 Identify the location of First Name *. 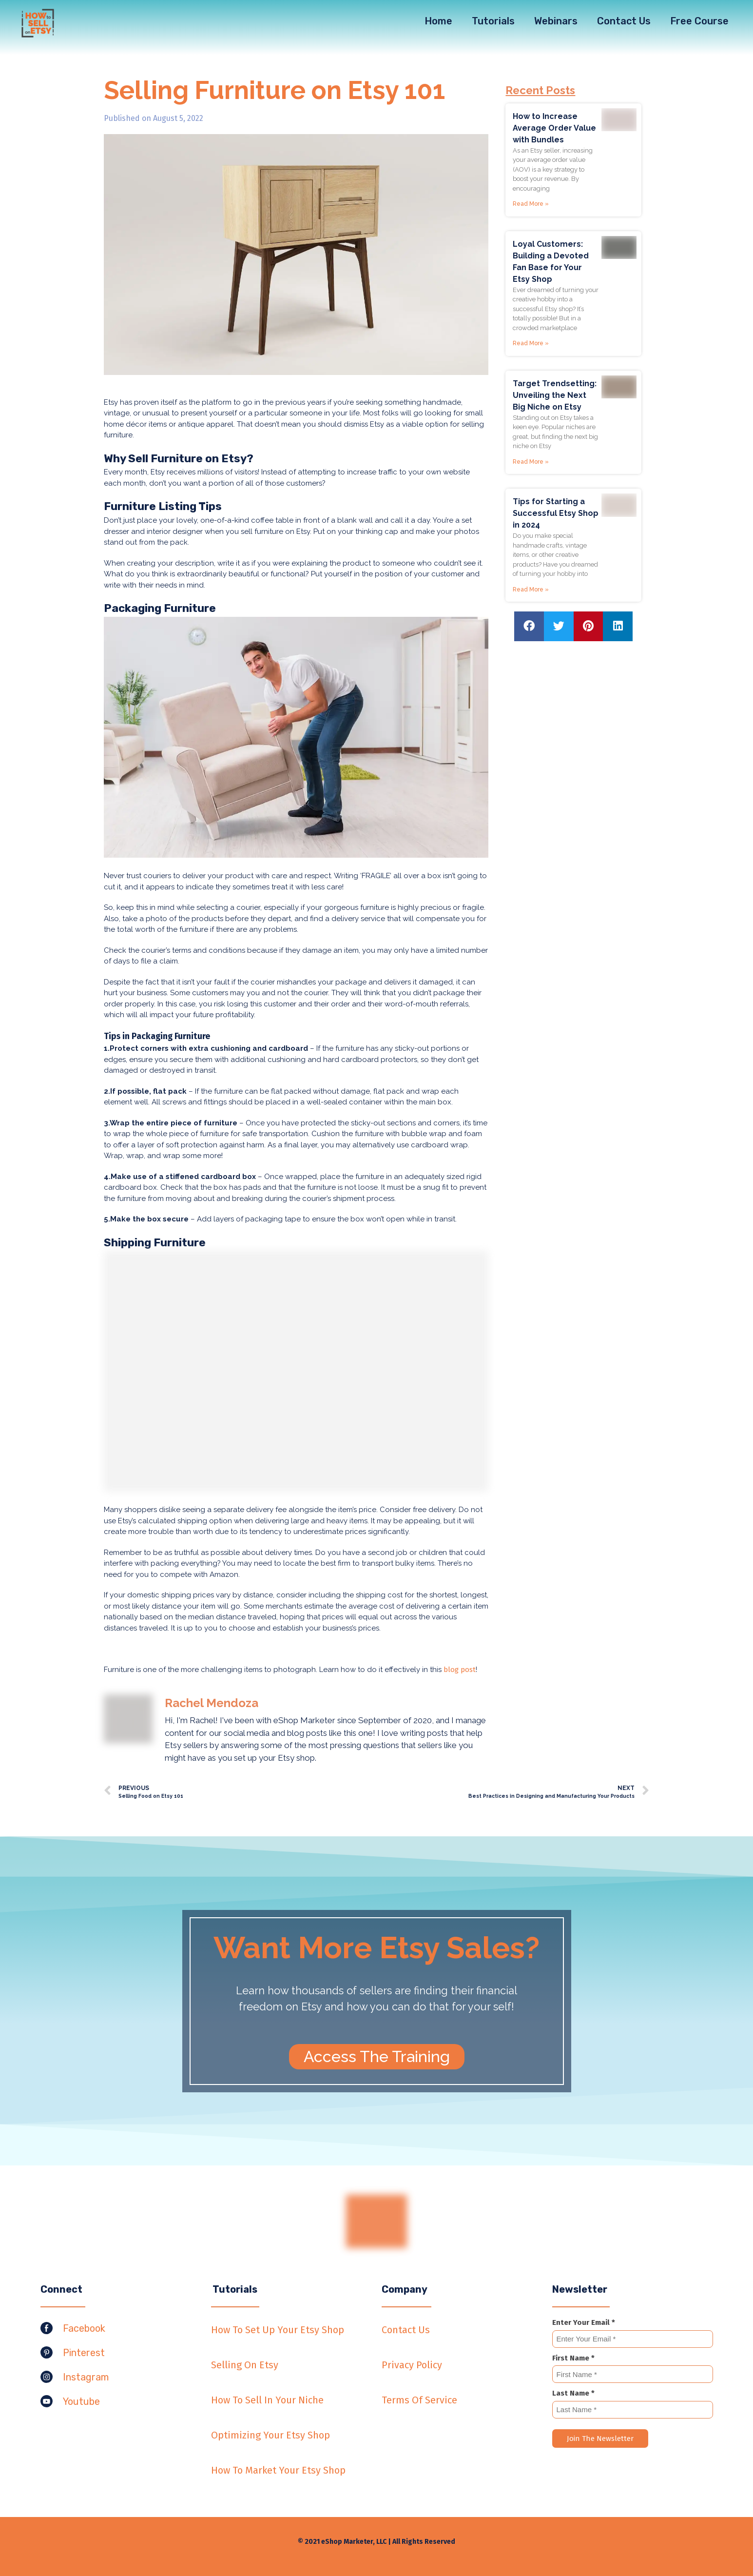
(573, 2358).